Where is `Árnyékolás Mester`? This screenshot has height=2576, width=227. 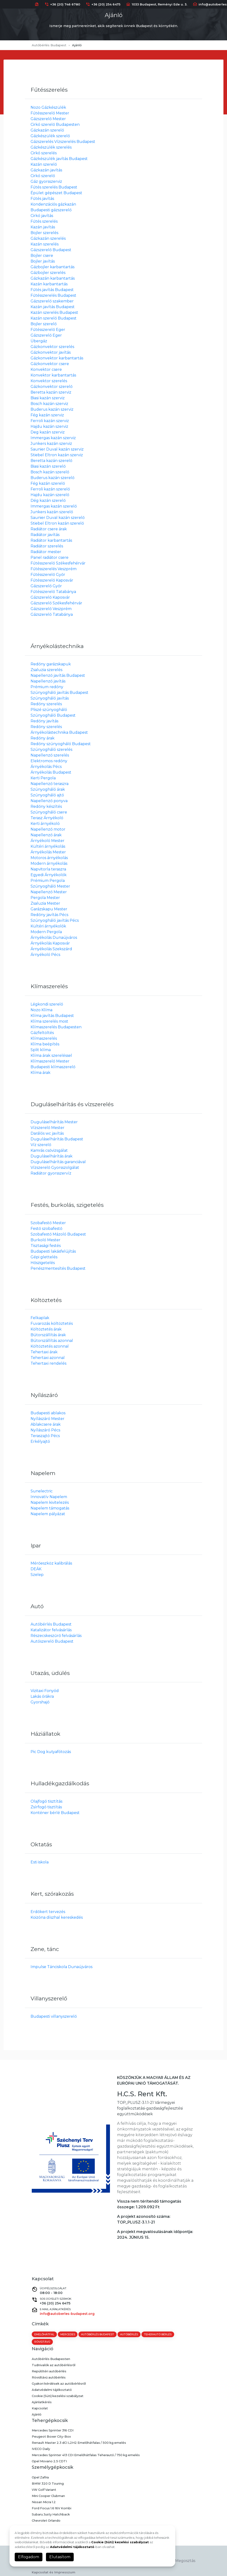
Árnyékolás Mester is located at coordinates (48, 852).